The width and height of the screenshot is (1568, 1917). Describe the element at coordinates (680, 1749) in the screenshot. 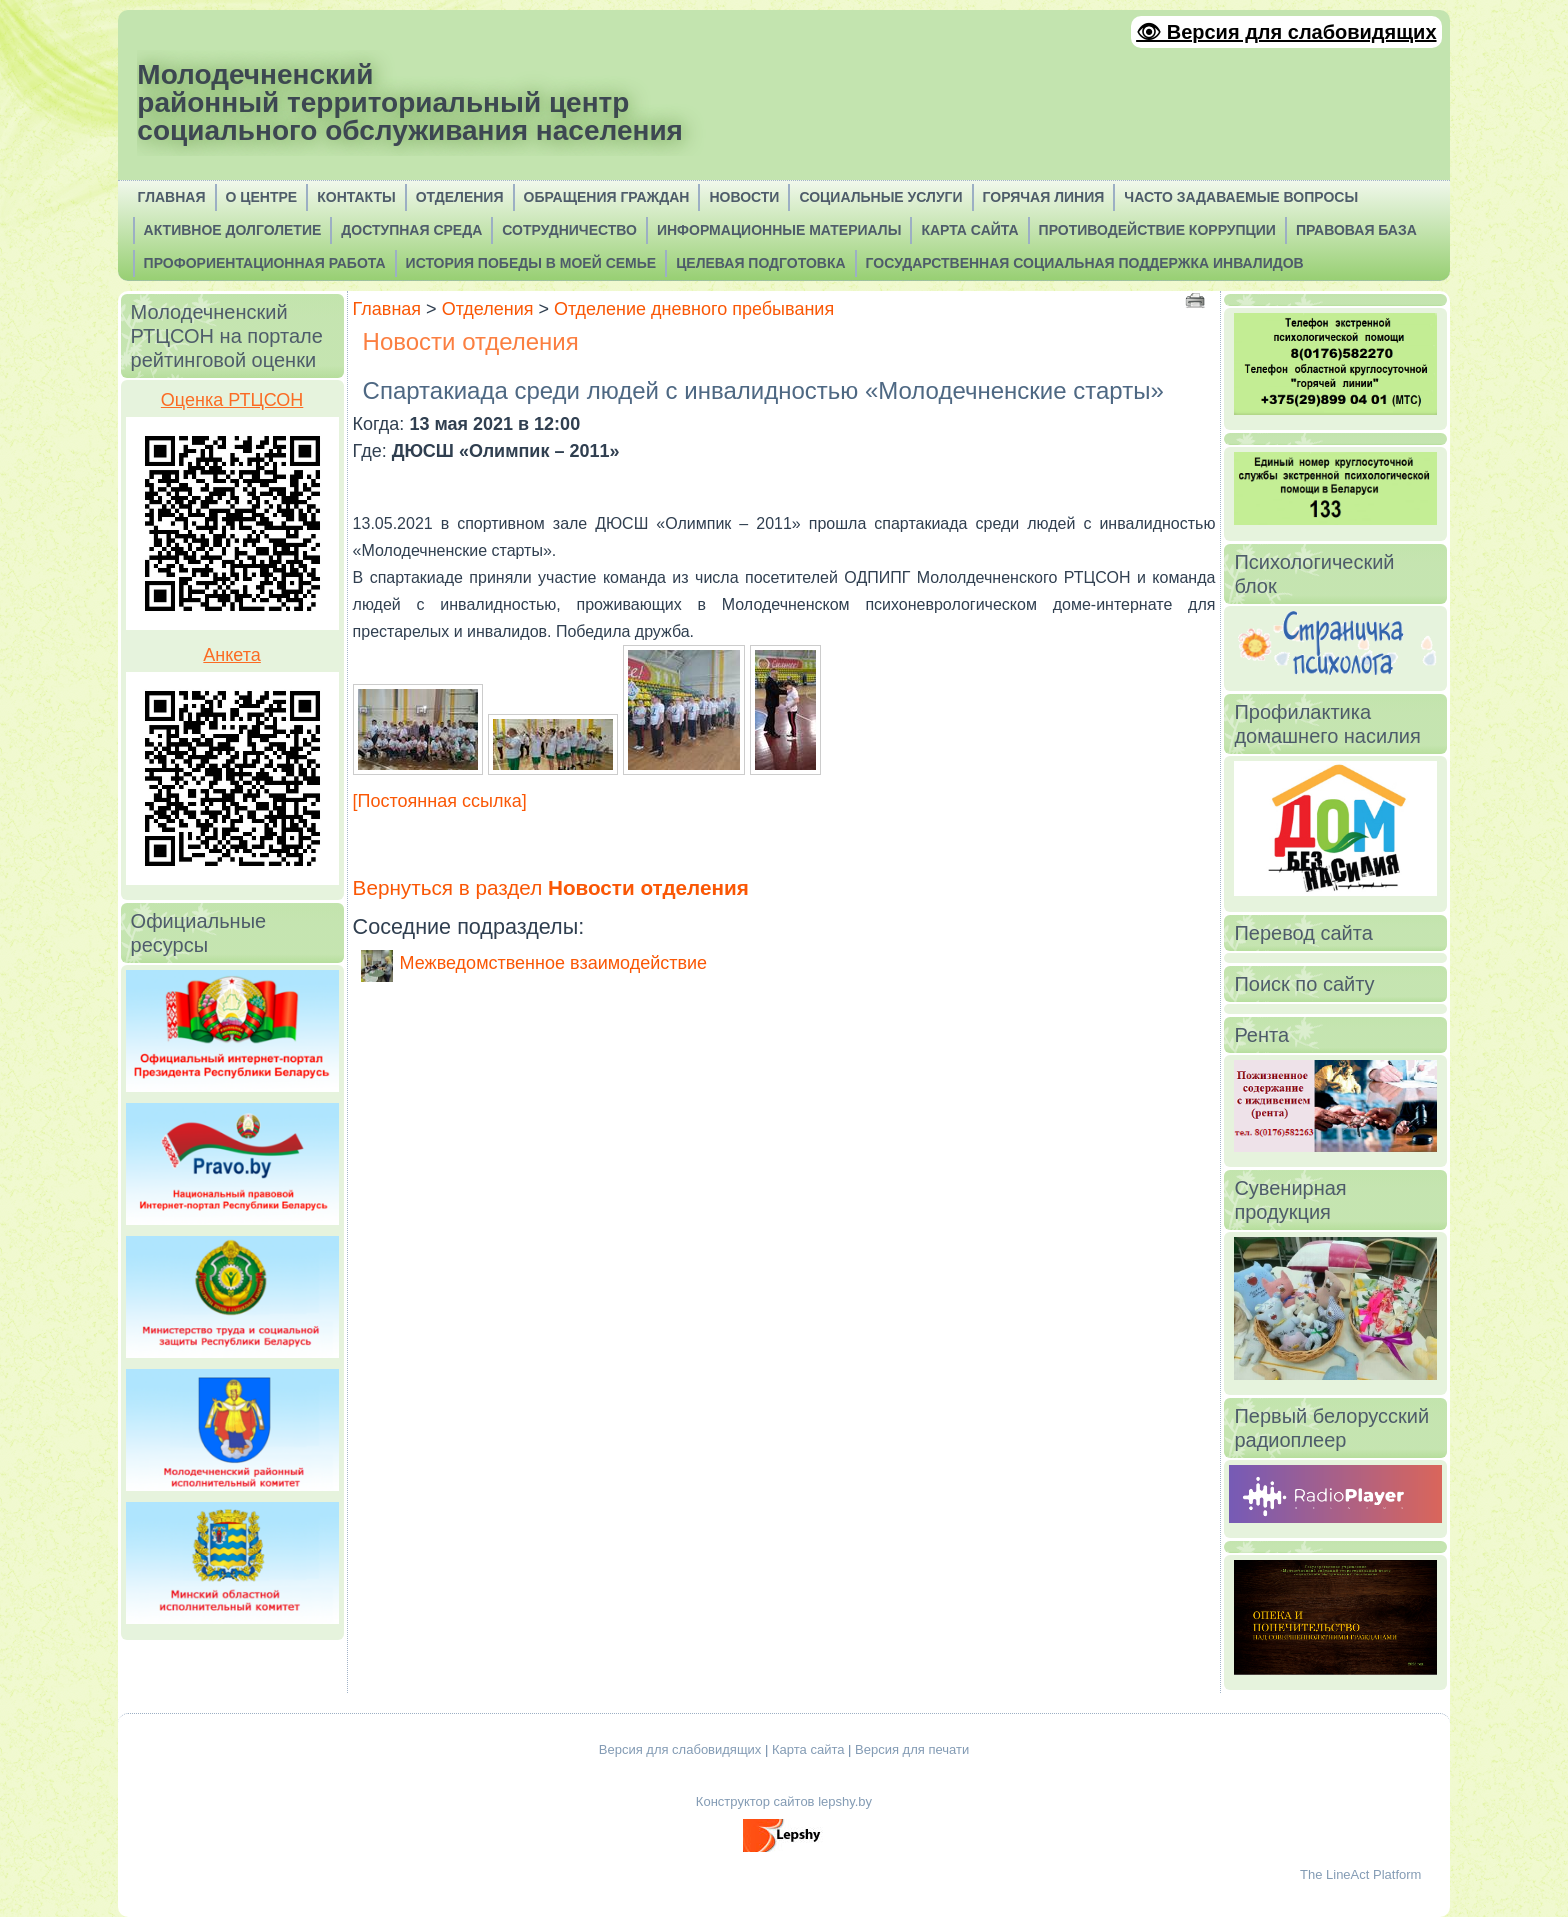

I see `Версия для слабовидящих` at that location.